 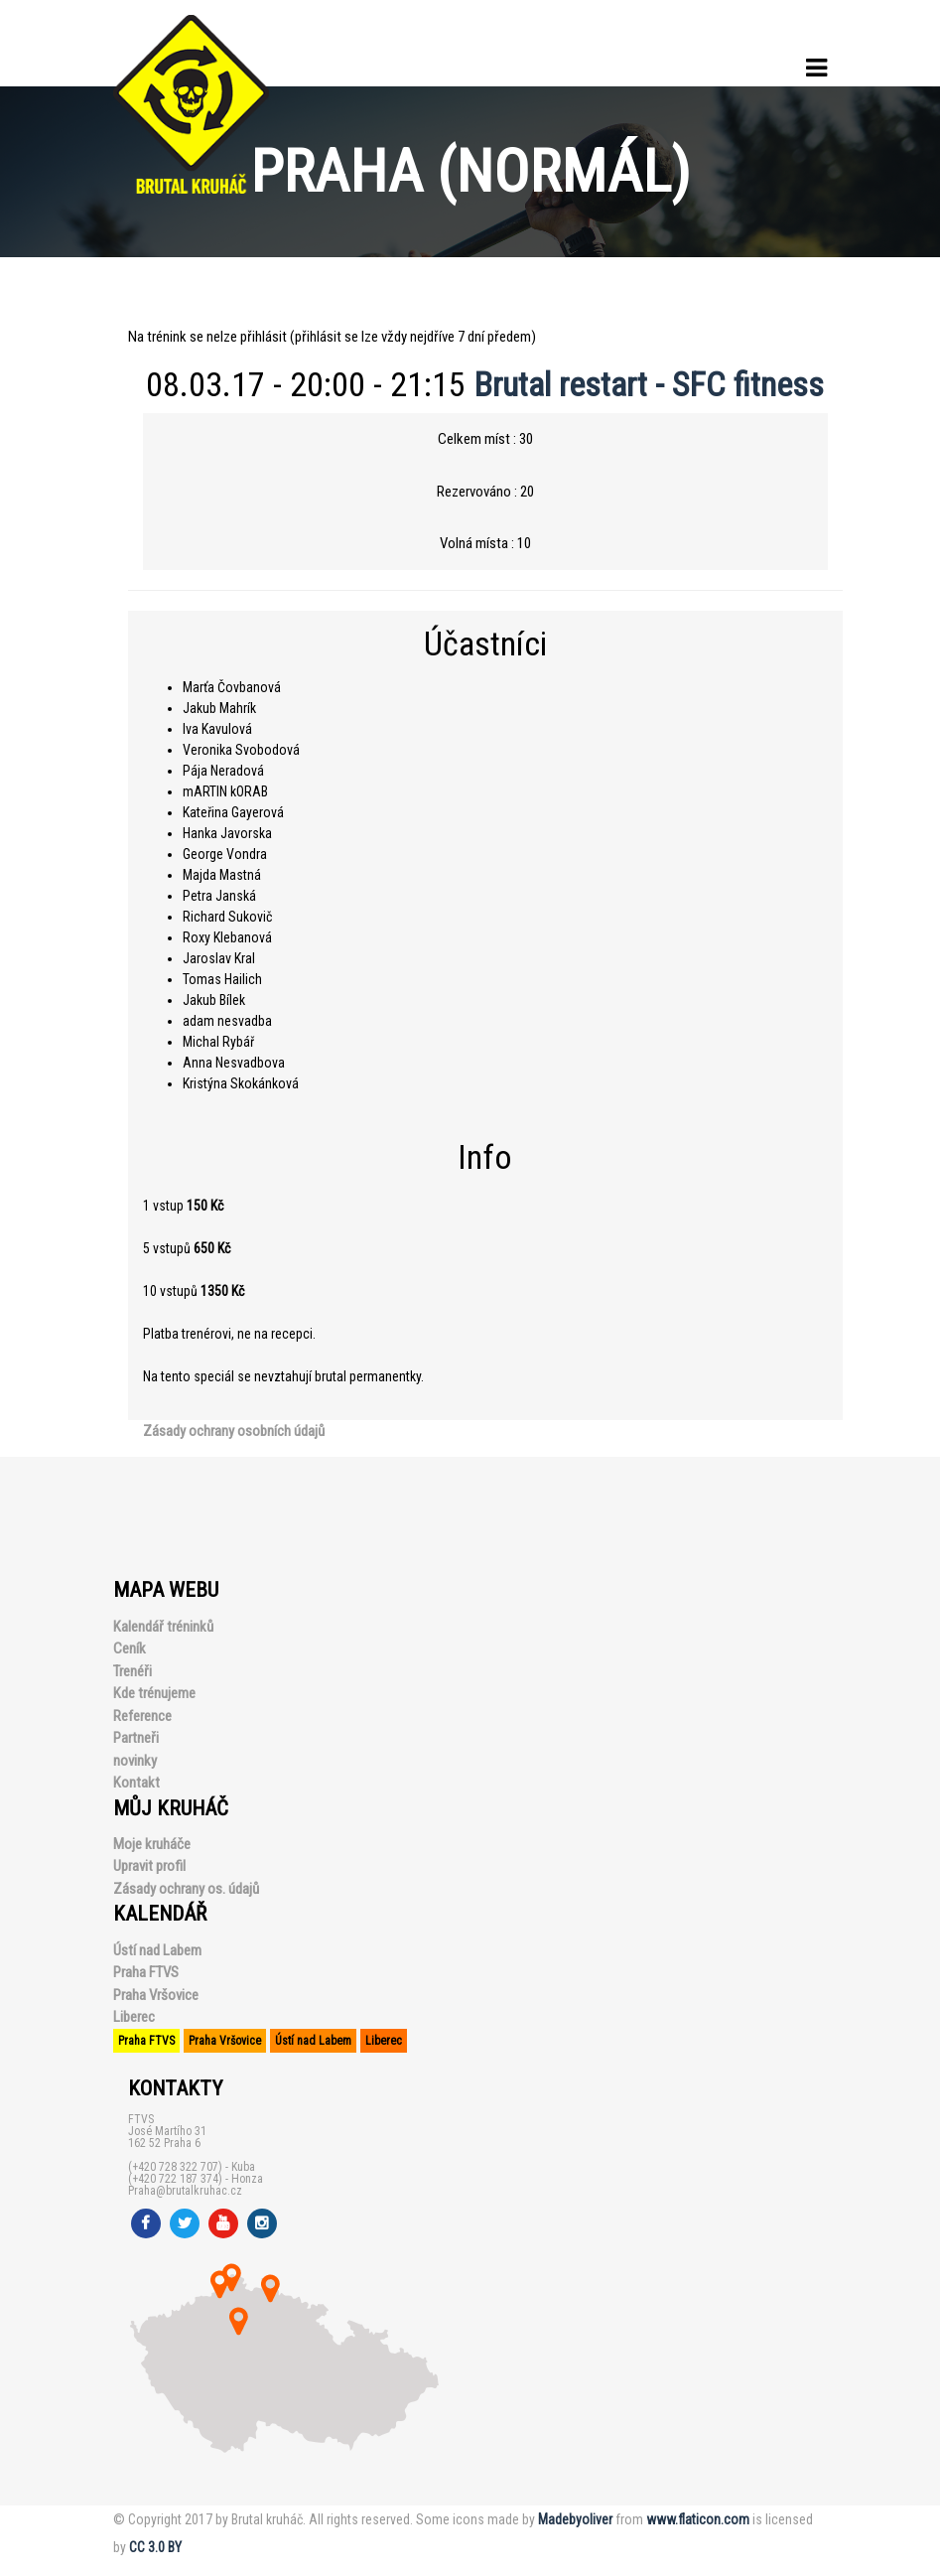 What do you see at coordinates (146, 1972) in the screenshot?
I see `Praha FTVS` at bounding box center [146, 1972].